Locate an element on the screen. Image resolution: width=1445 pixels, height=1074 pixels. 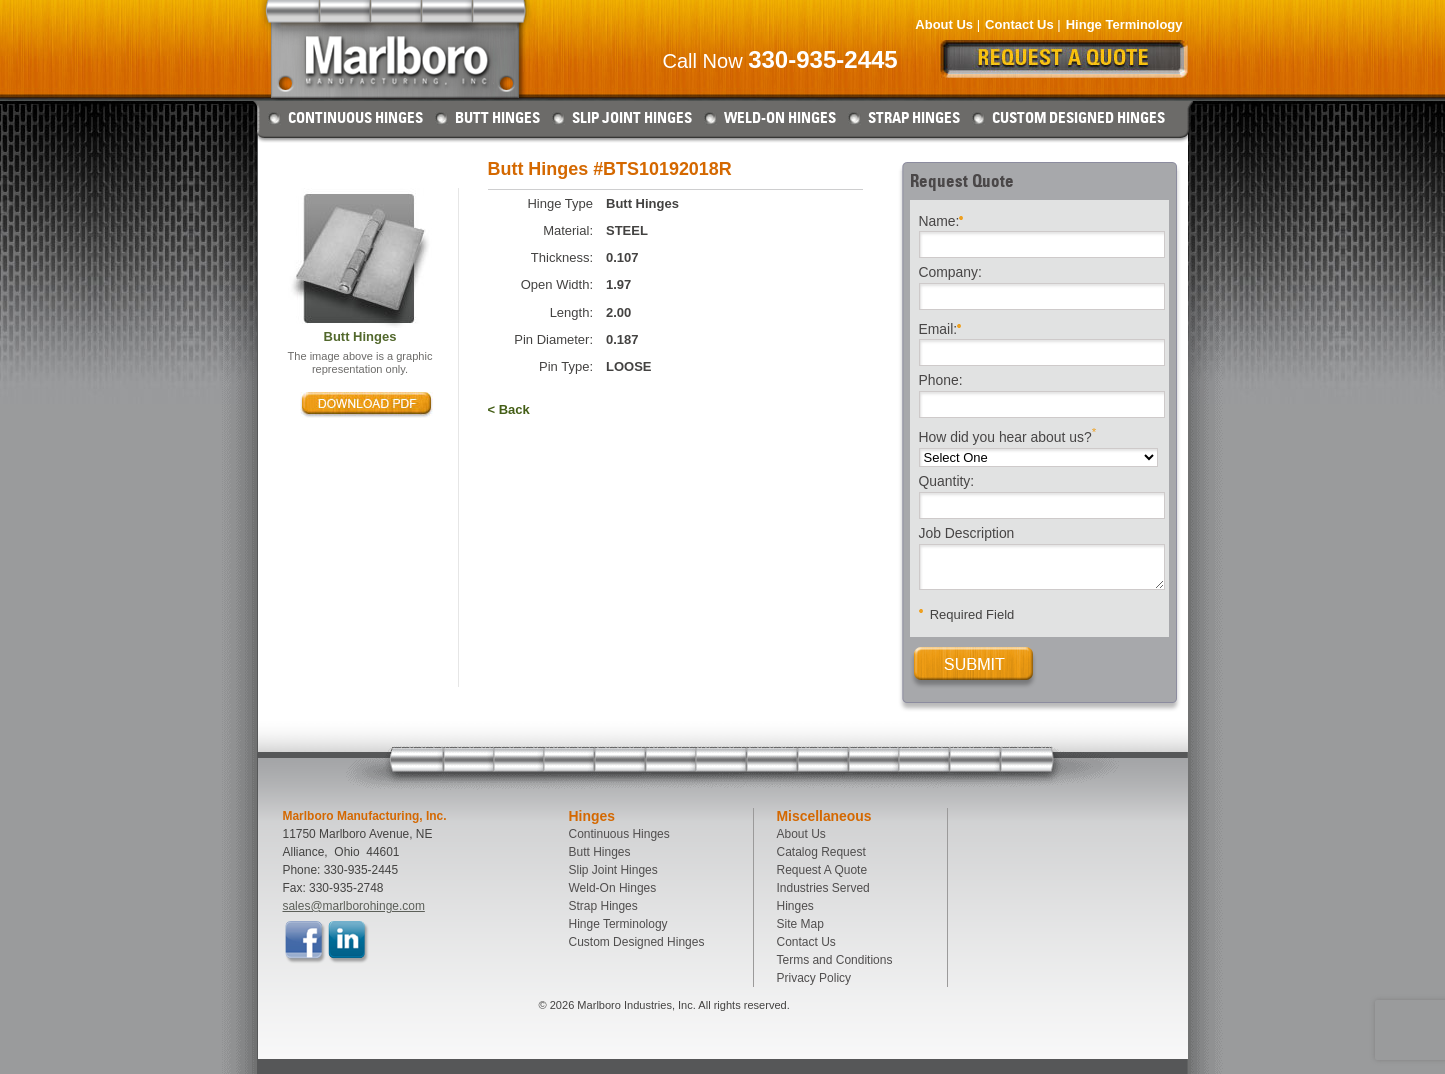
Email: is located at coordinates (940, 327).